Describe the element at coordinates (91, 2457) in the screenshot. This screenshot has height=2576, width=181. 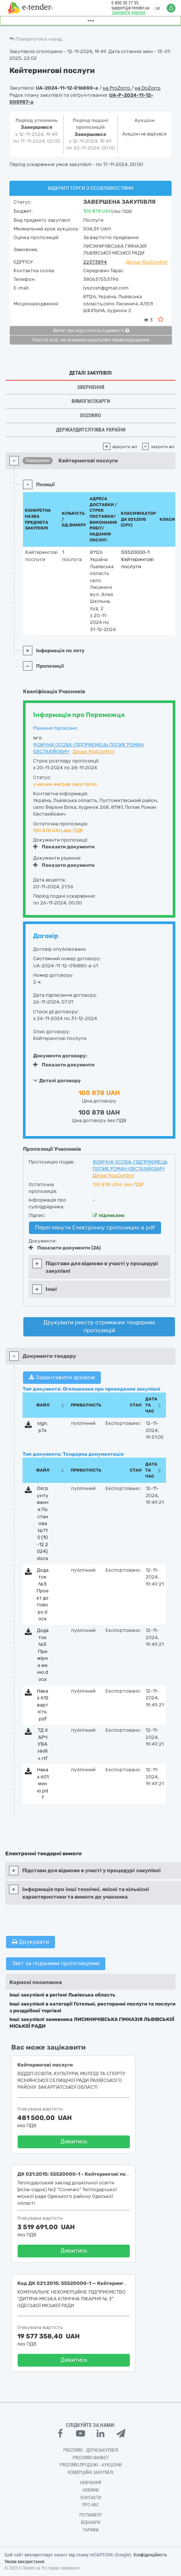
I see `PROZORRO MARKET` at that location.